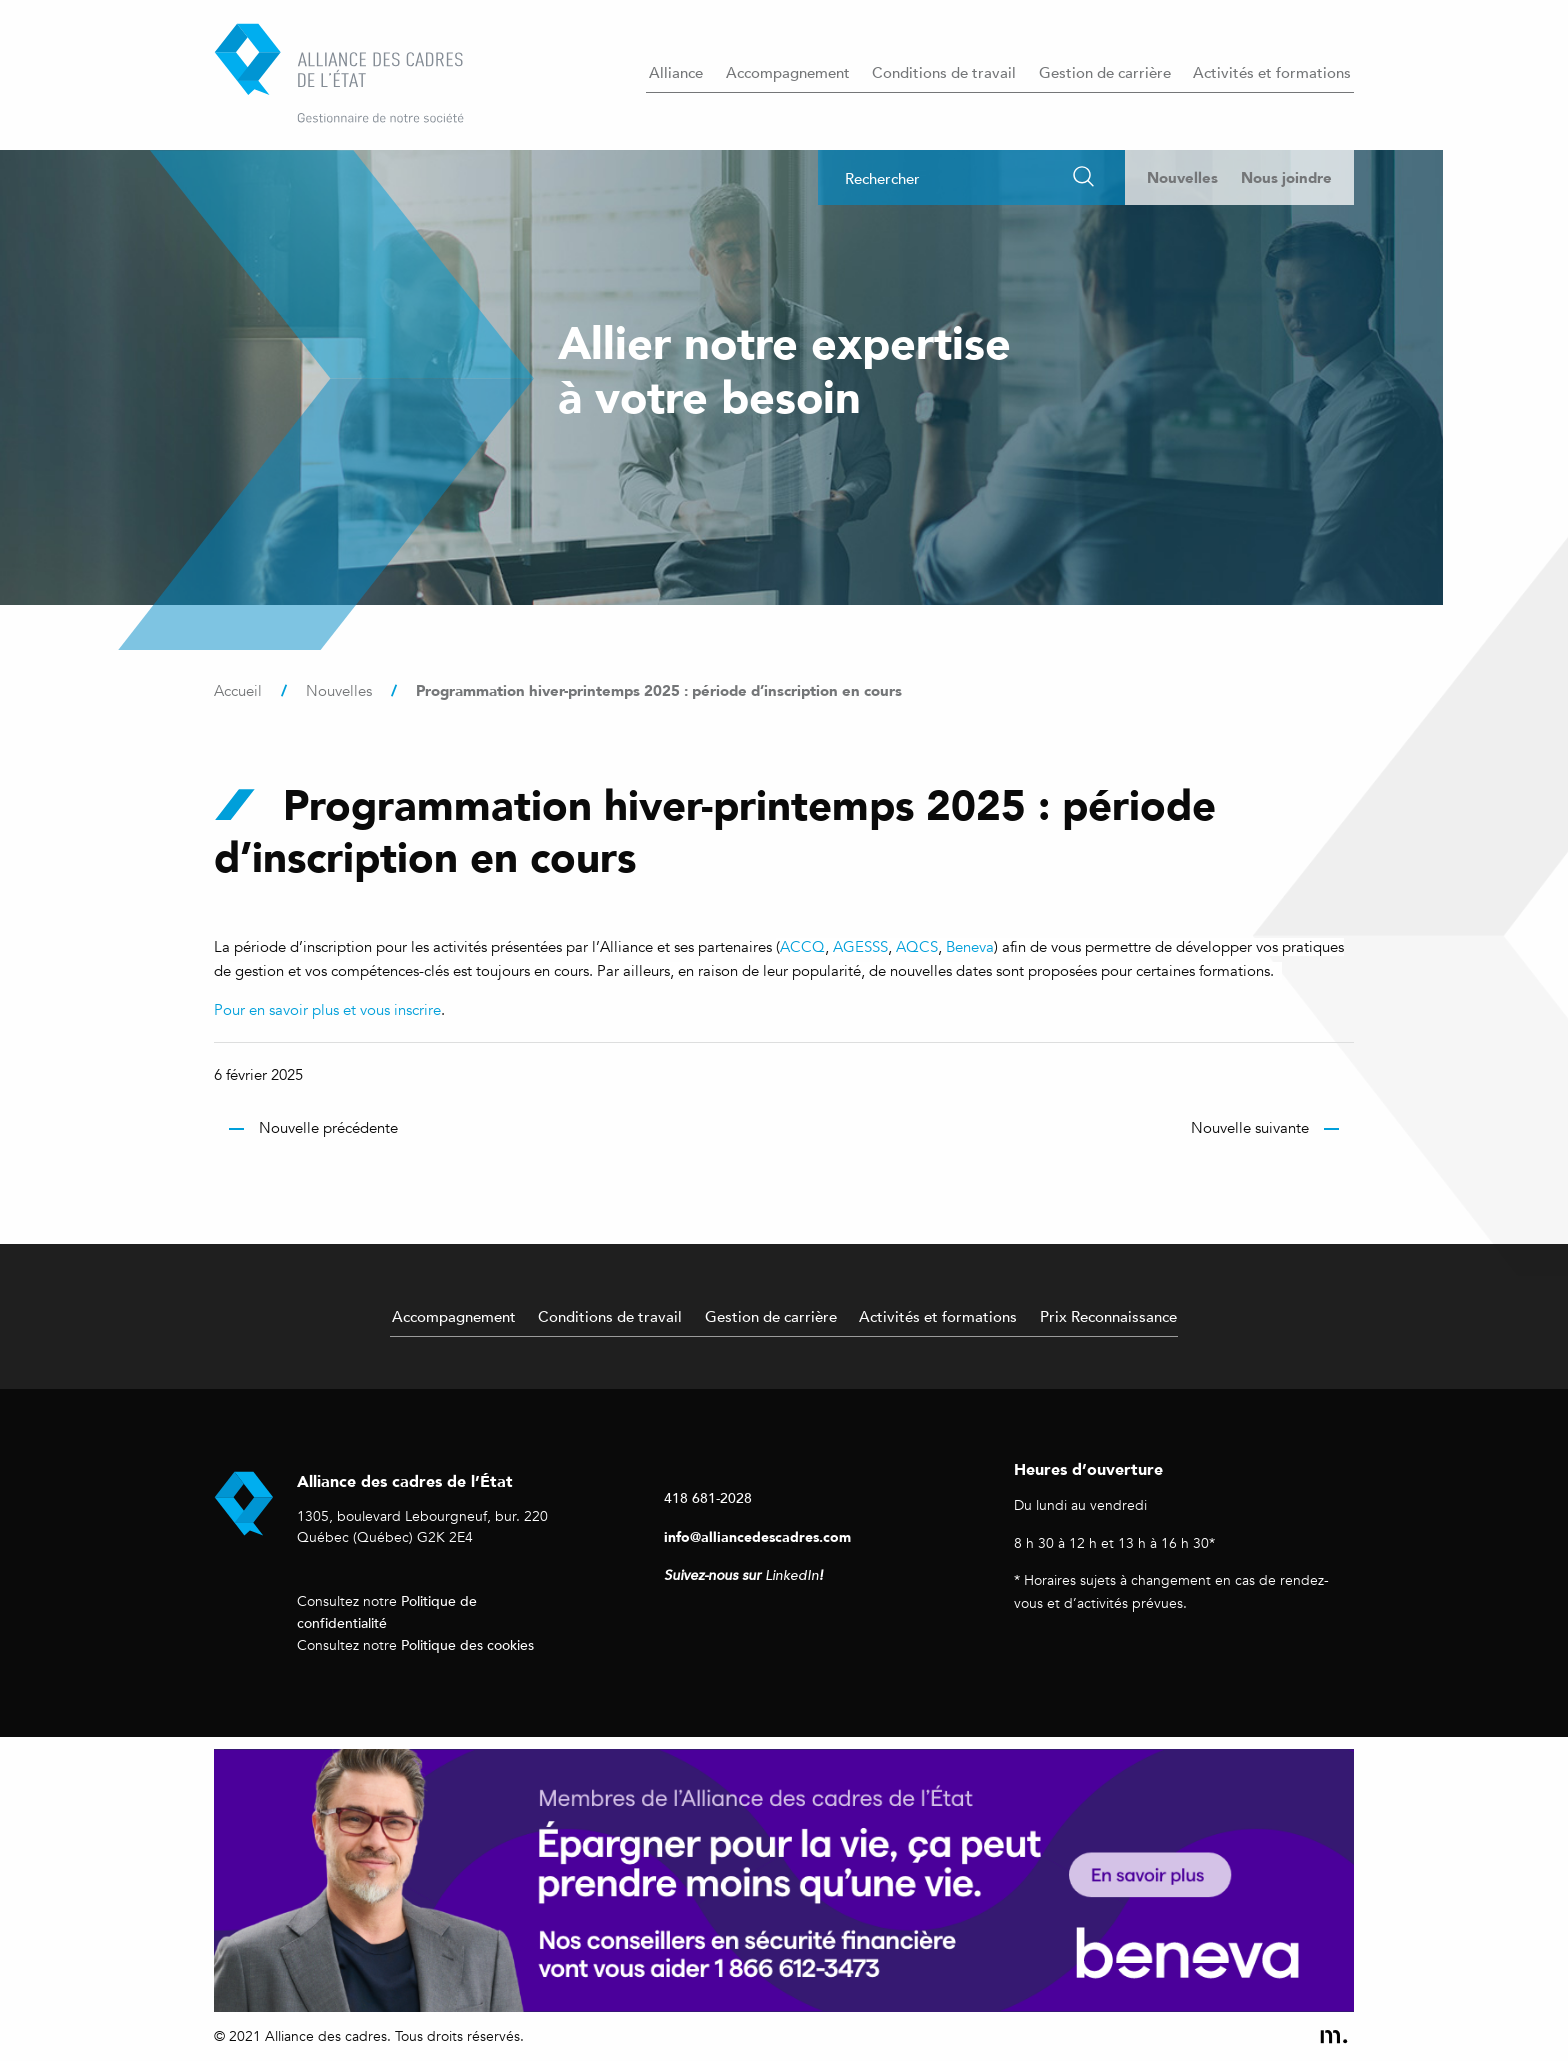 The height and width of the screenshot is (2061, 1568). What do you see at coordinates (1182, 177) in the screenshot?
I see `Nouvelles` at bounding box center [1182, 177].